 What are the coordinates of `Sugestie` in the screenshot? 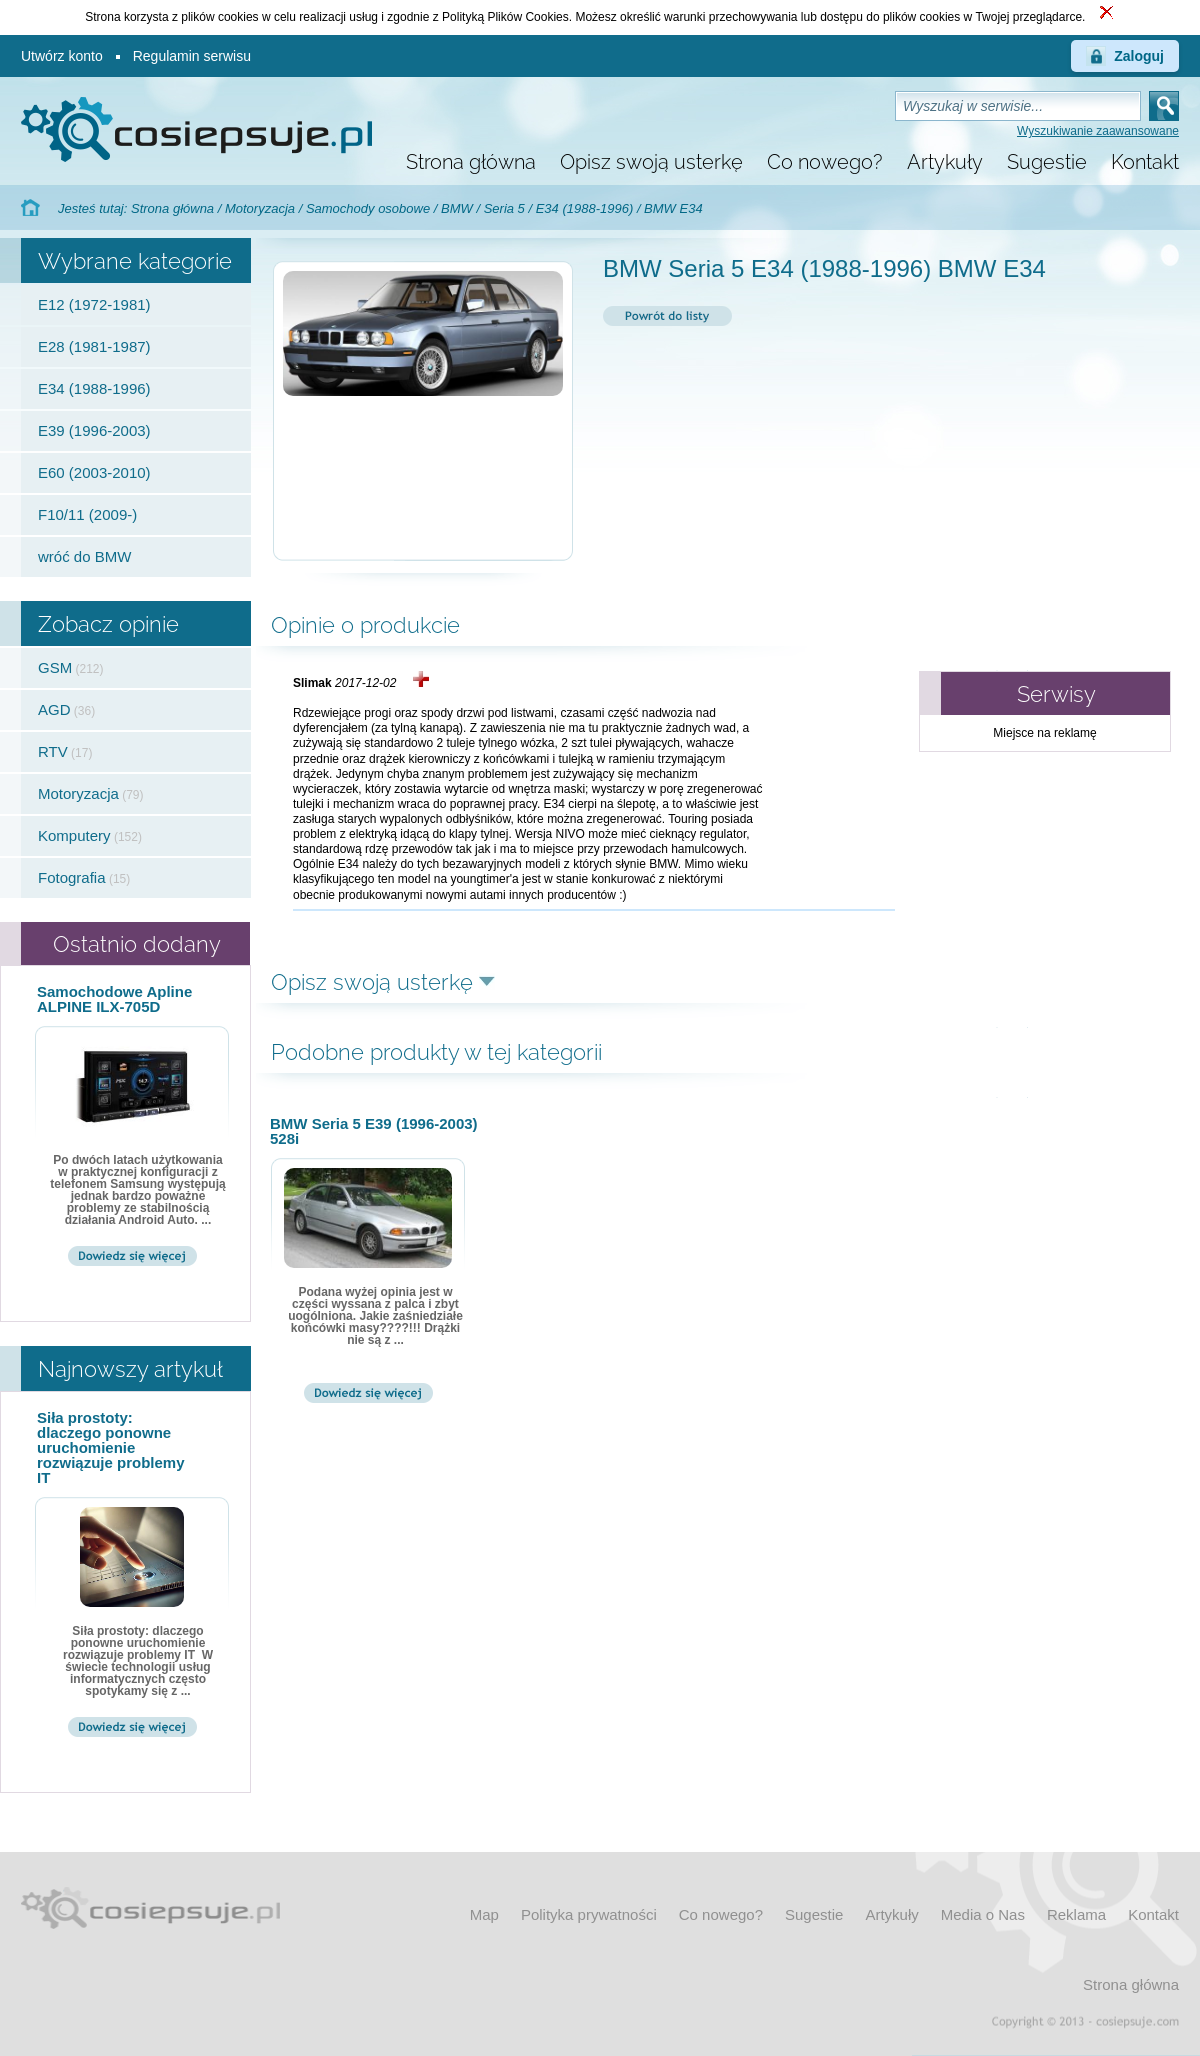 It's located at (1047, 162).